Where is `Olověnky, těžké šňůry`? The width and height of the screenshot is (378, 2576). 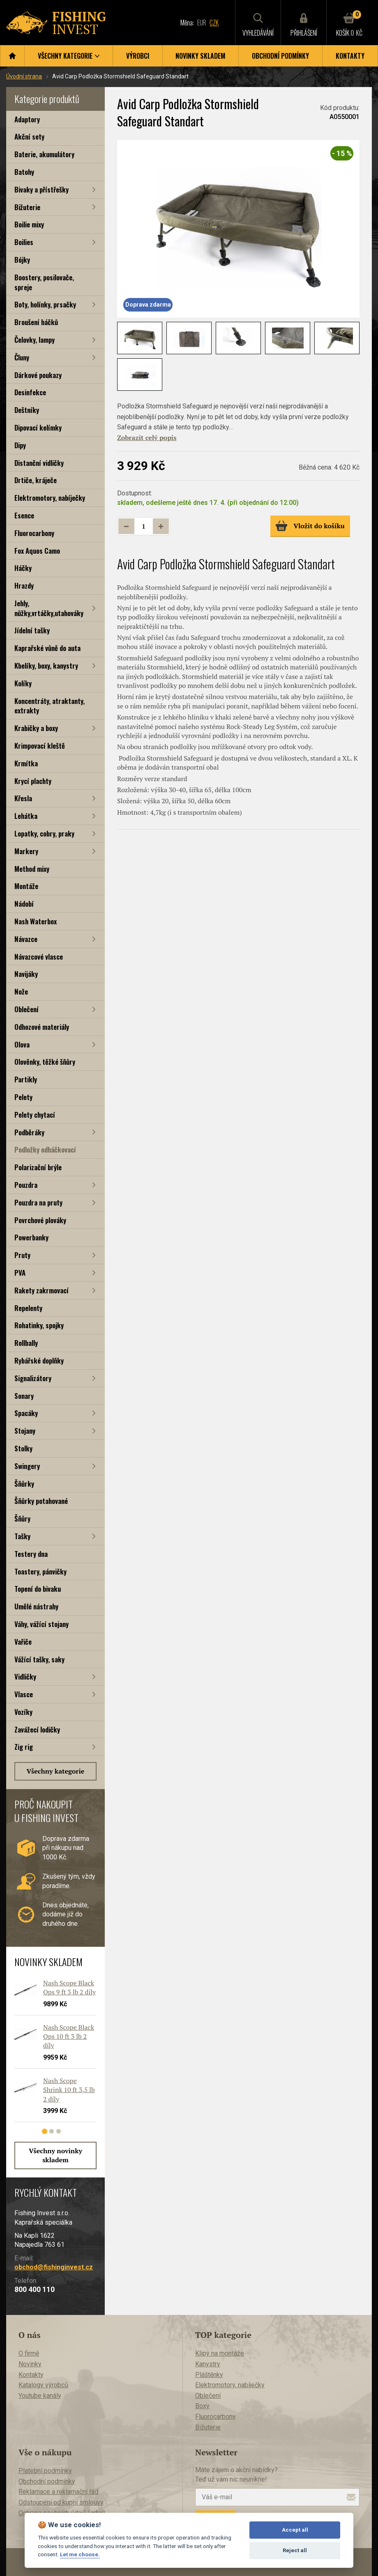
Olověnky, těžké šňůry is located at coordinates (44, 1062).